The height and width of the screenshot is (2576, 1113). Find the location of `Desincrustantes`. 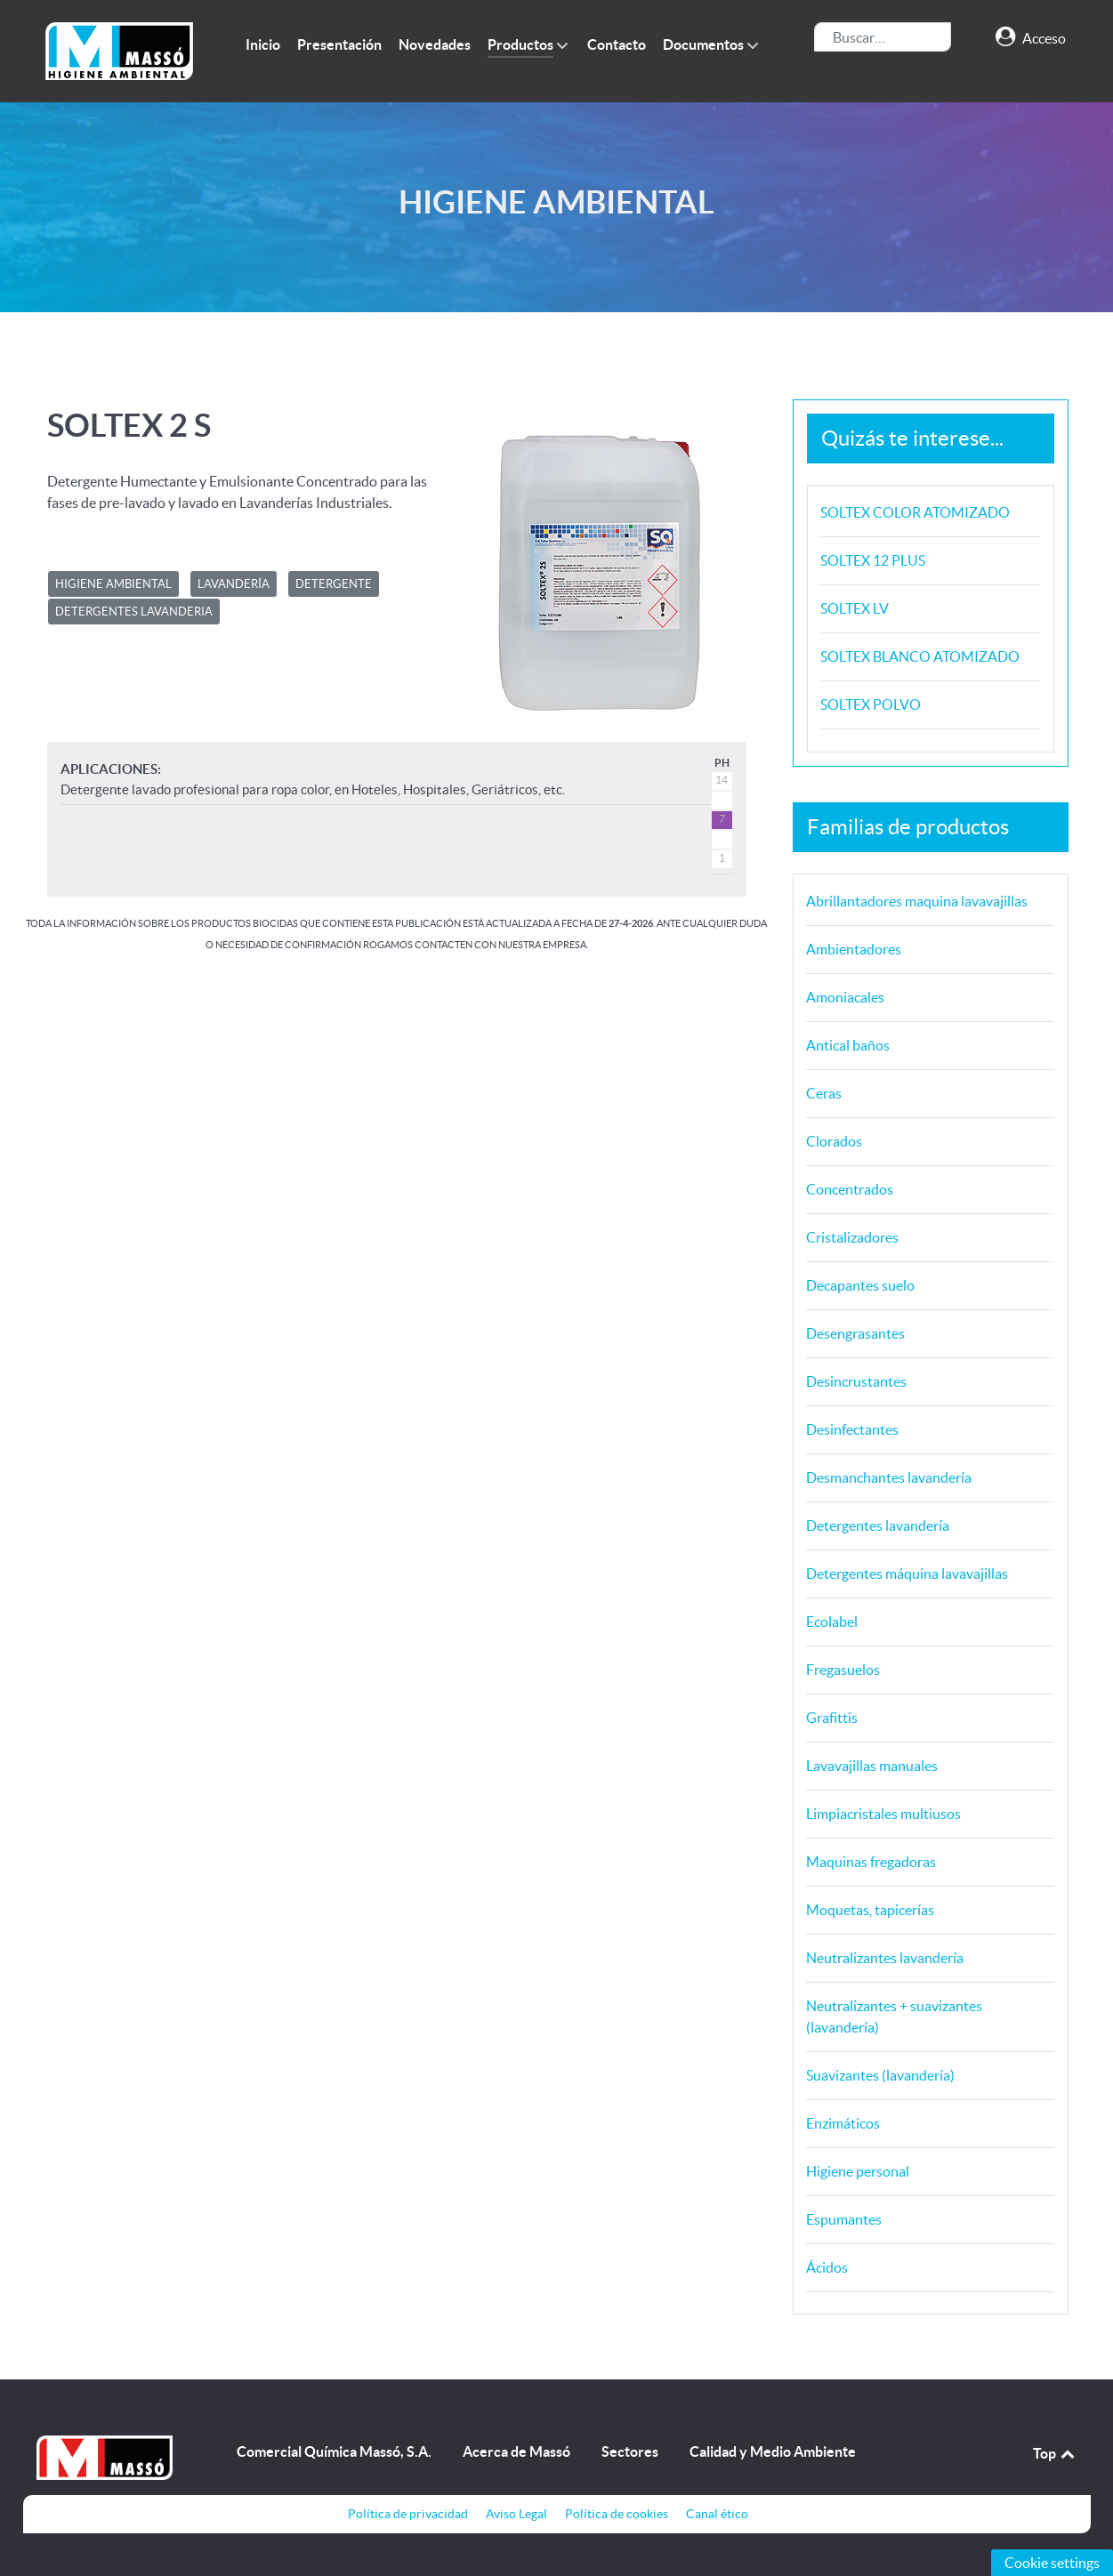

Desincrustantes is located at coordinates (856, 1381).